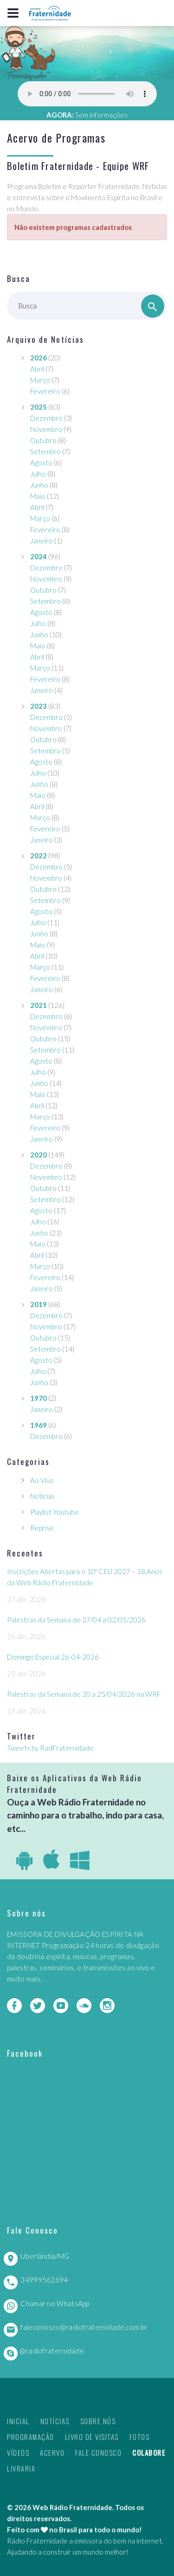 Image resolution: width=174 pixels, height=2576 pixels. Describe the element at coordinates (84, 1694) in the screenshot. I see `Palestras da Semana de 20 a 25/04/2026 na WRF` at that location.